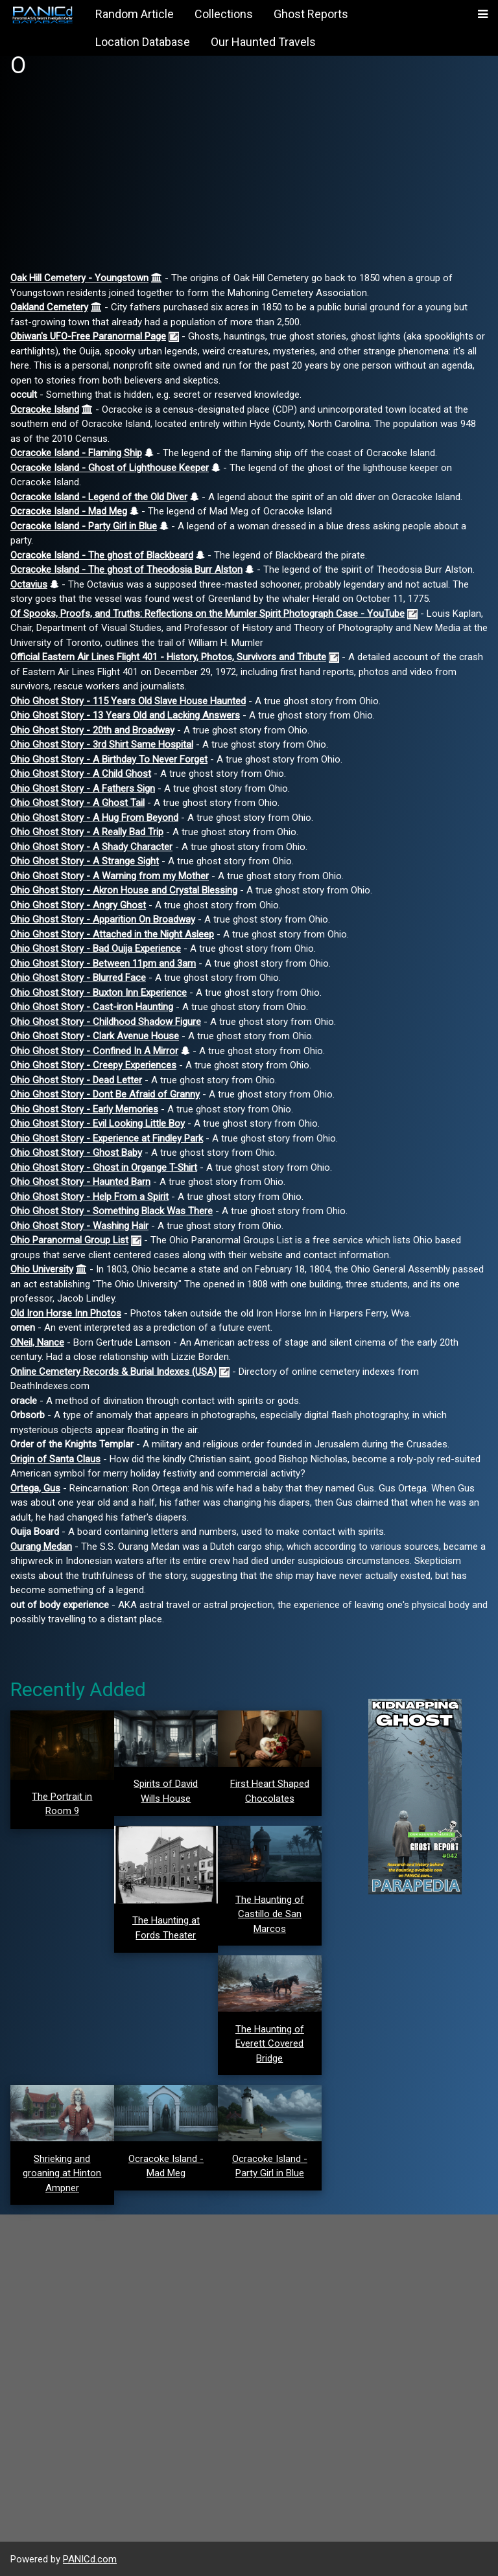 This screenshot has width=498, height=2576. Describe the element at coordinates (76, 1152) in the screenshot. I see `Ohio Ghost Story - Ghost Baby` at that location.